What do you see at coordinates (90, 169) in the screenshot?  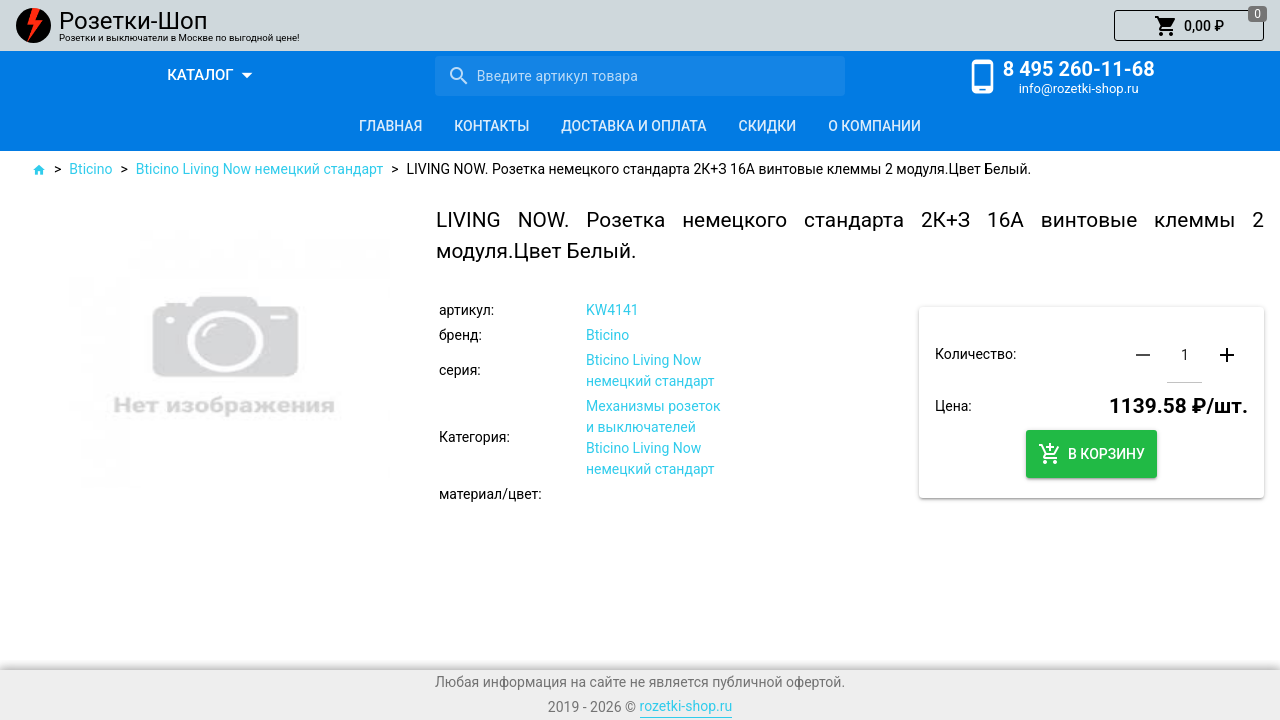 I see `Bticino` at bounding box center [90, 169].